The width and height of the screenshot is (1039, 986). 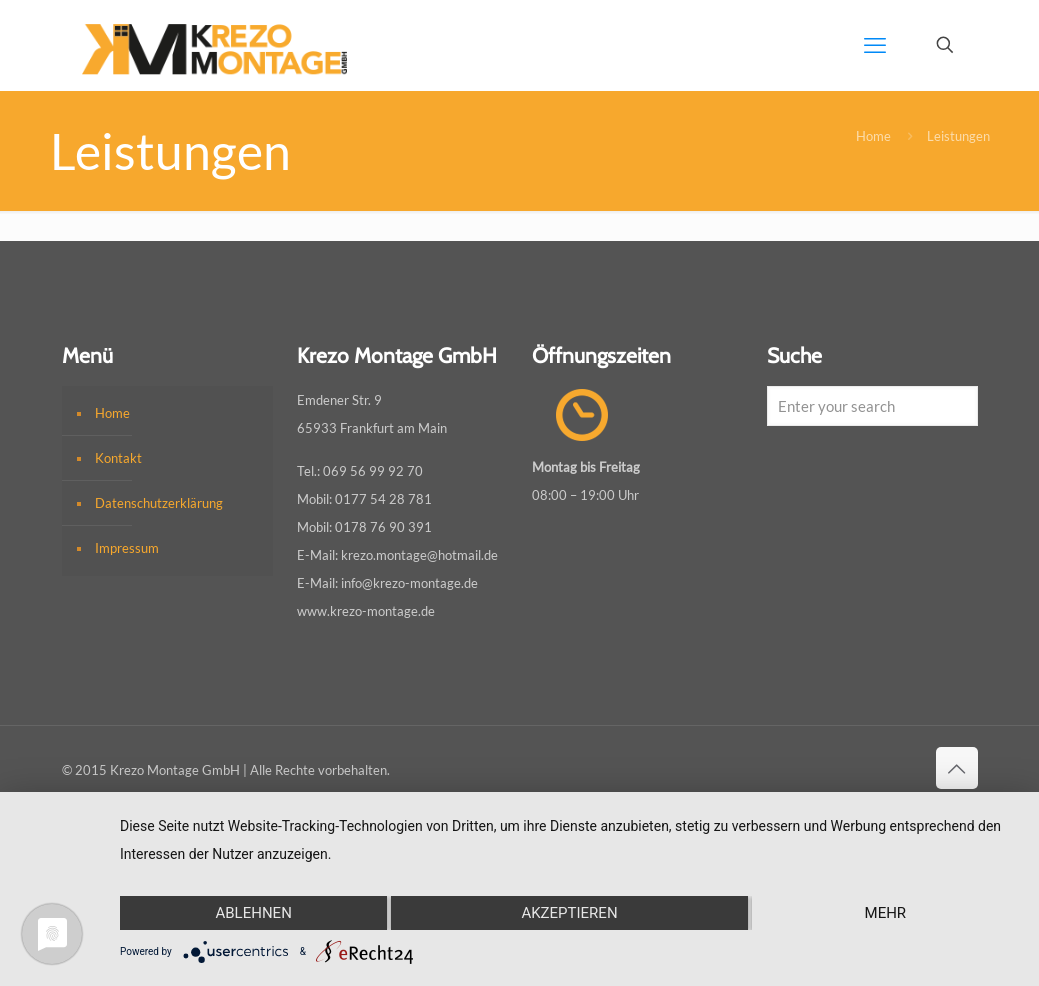 What do you see at coordinates (569, 913) in the screenshot?
I see `Akzeptieren` at bounding box center [569, 913].